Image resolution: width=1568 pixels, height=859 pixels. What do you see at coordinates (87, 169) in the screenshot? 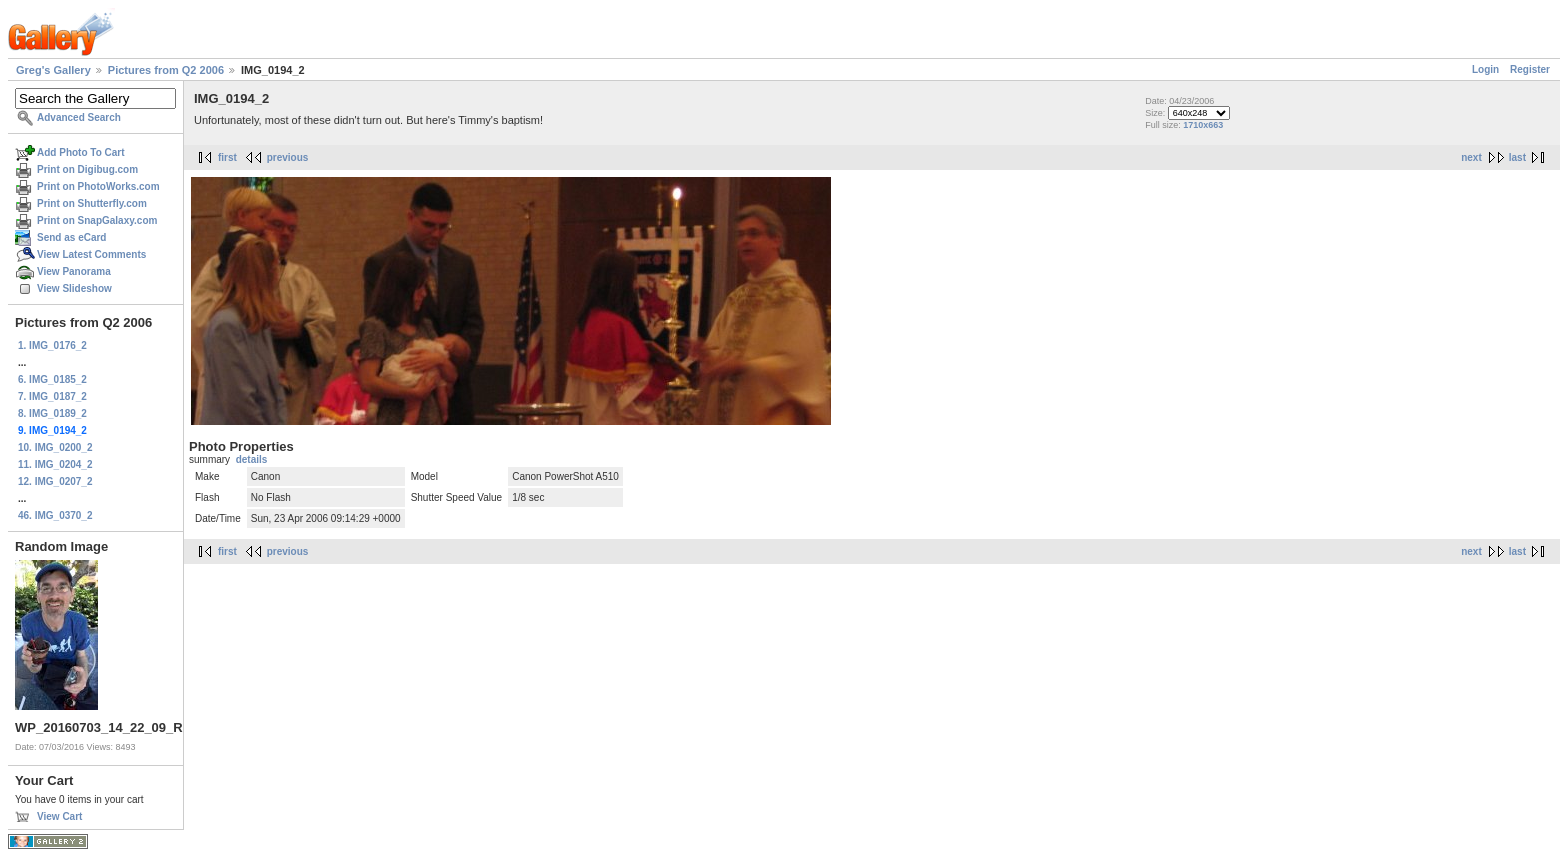
I see `Print on Digibug.com` at bounding box center [87, 169].